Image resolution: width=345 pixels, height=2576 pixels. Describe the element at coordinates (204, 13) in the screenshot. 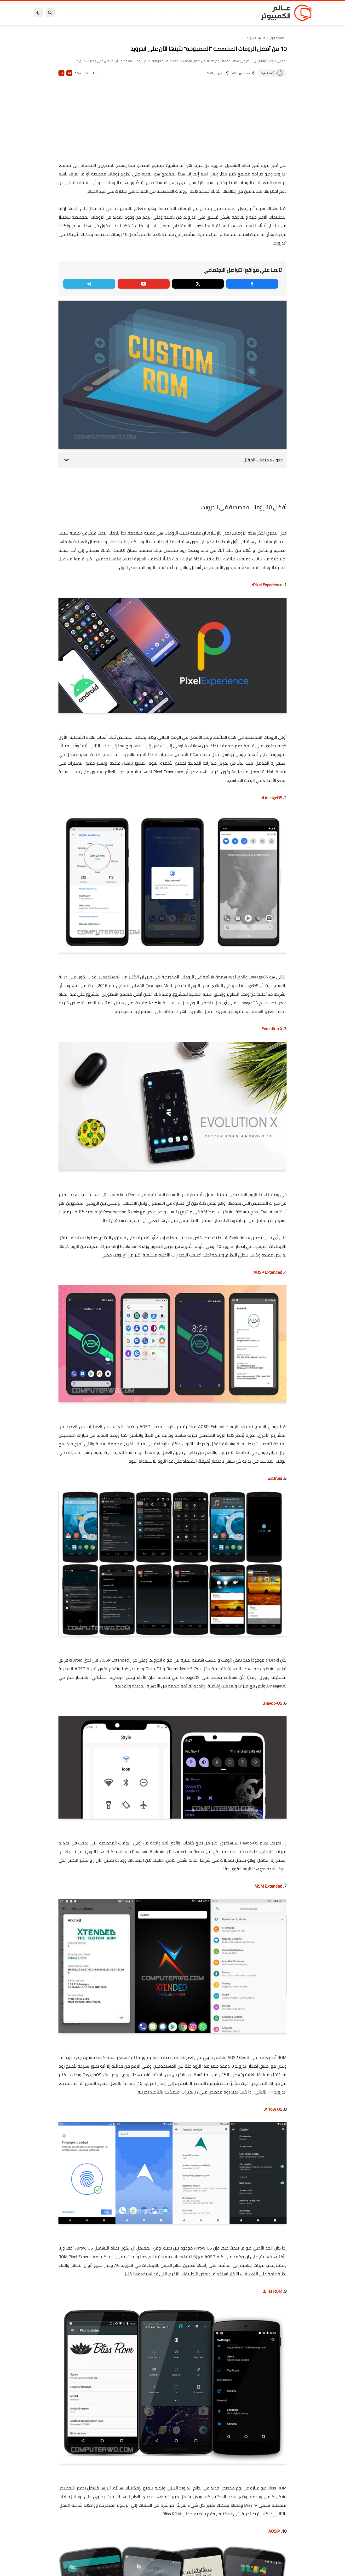

I see `ويندوز 11` at that location.